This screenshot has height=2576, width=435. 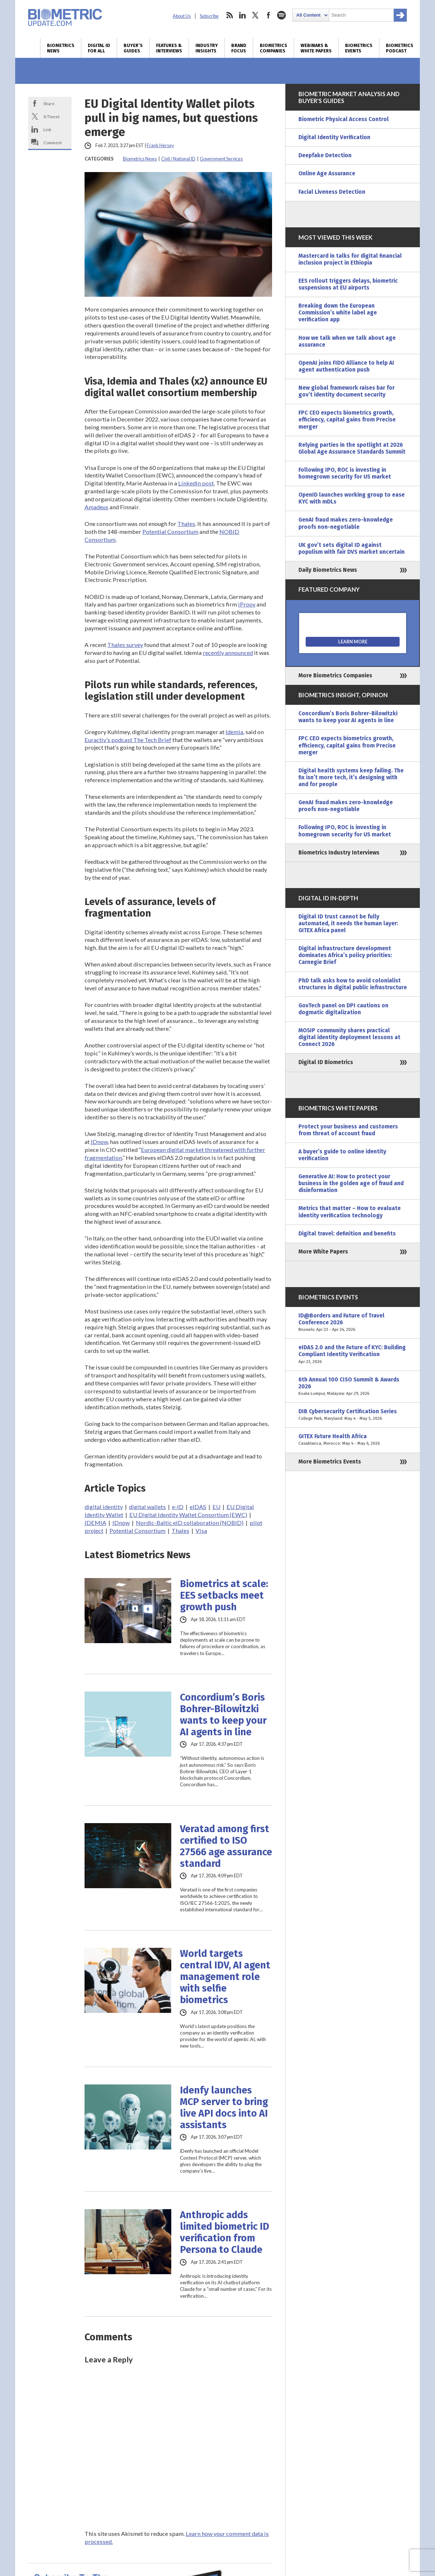 What do you see at coordinates (133, 48) in the screenshot?
I see `Buyer’s Guides` at bounding box center [133, 48].